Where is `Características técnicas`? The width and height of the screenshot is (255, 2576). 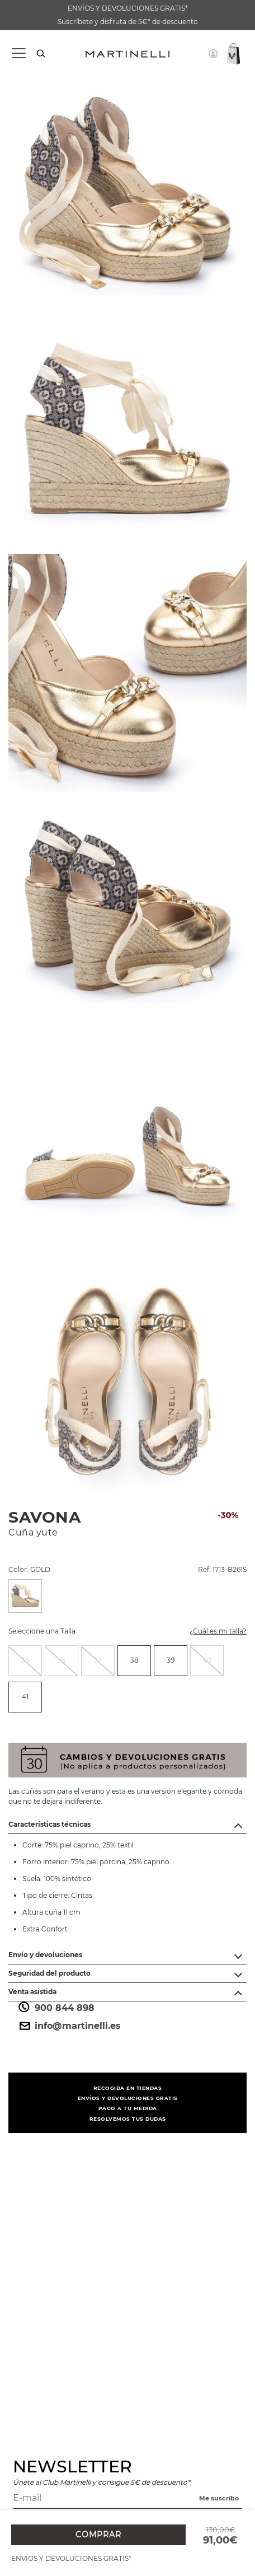 Características técnicas is located at coordinates (49, 1824).